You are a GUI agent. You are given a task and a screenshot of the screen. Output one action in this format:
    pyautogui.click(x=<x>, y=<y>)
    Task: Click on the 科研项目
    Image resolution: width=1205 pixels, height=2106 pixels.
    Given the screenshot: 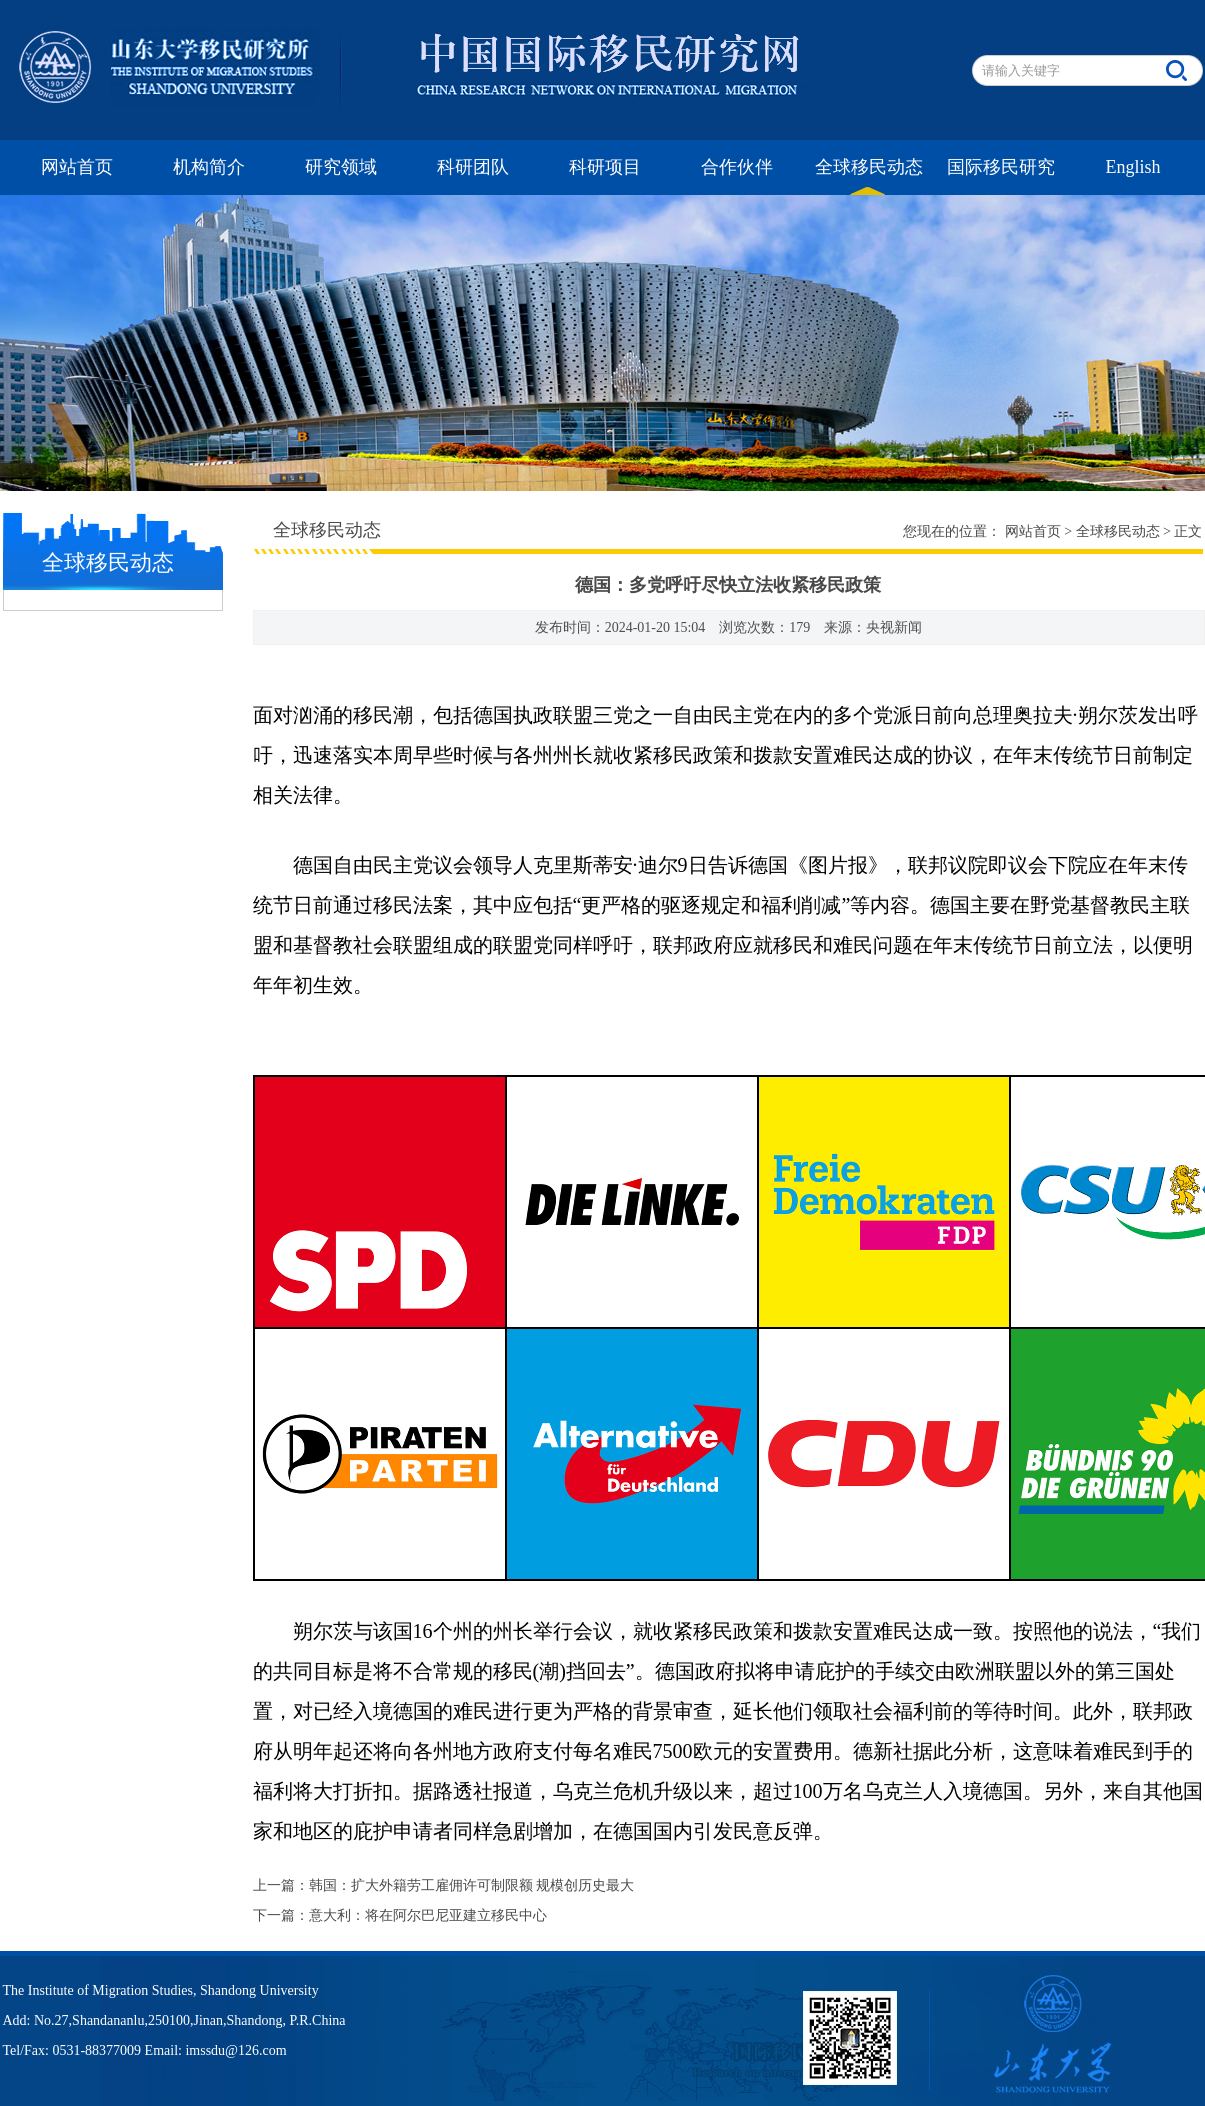 What is the action you would take?
    pyautogui.click(x=605, y=167)
    